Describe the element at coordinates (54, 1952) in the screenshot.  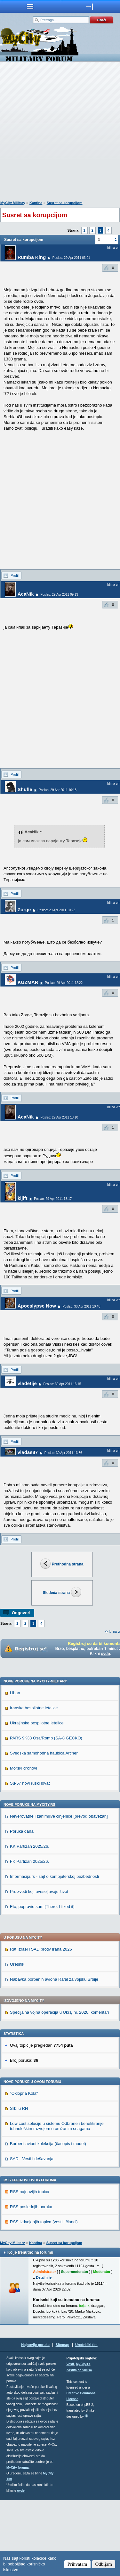
I see `Informacija.rs - sajt o kompjuterskoj bezbednosti` at that location.